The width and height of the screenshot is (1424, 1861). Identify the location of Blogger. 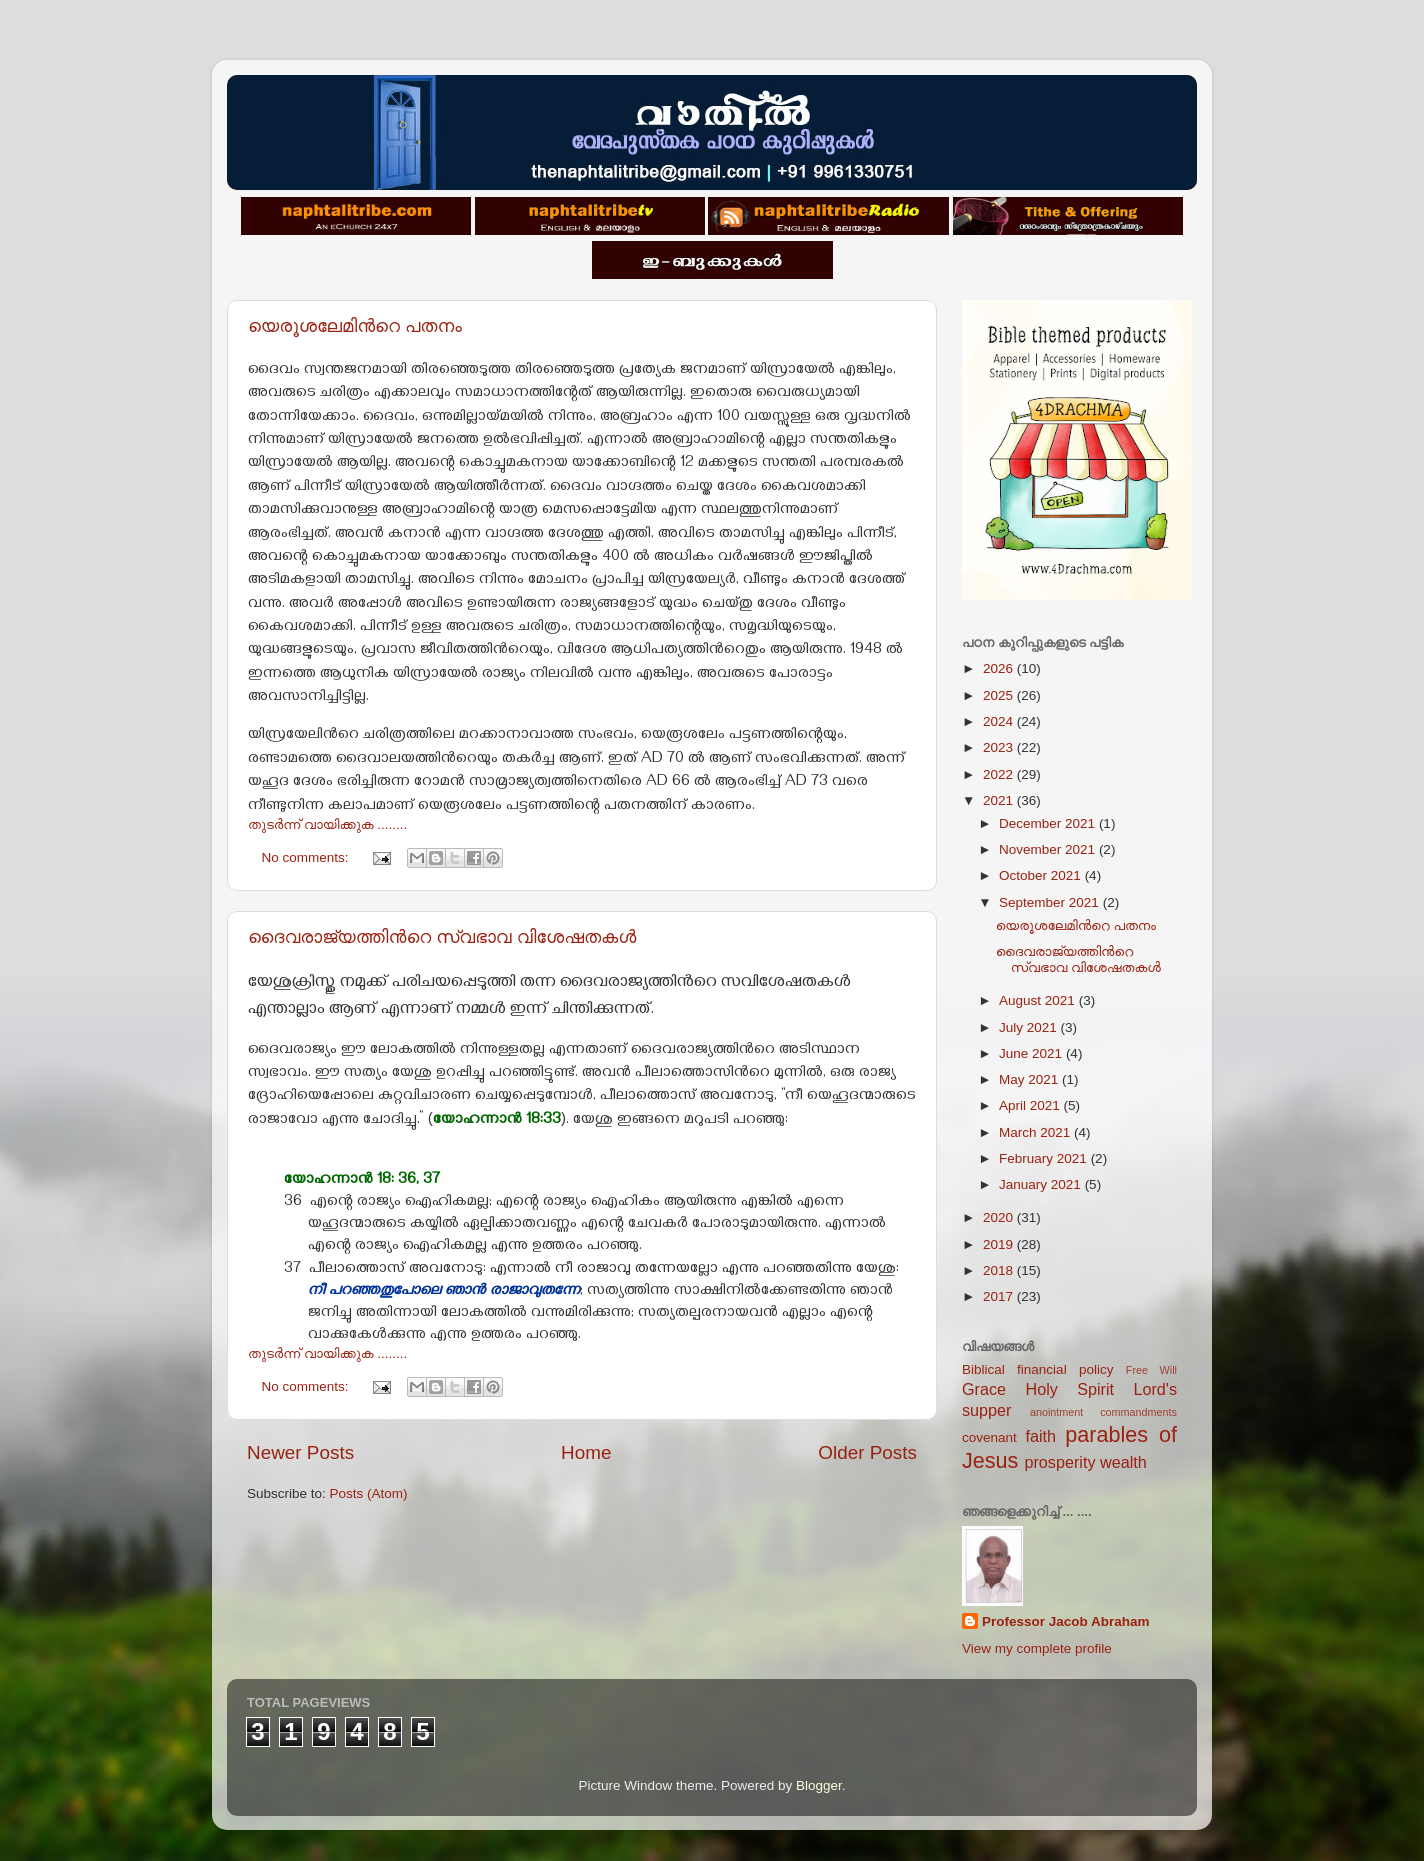
(819, 1785).